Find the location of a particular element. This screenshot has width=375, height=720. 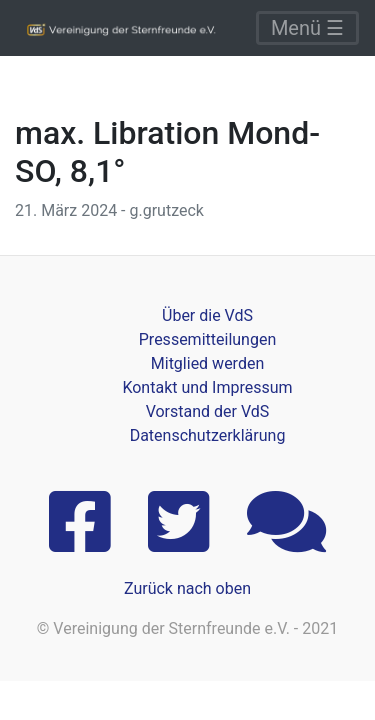

Mitglied werden is located at coordinates (207, 363).